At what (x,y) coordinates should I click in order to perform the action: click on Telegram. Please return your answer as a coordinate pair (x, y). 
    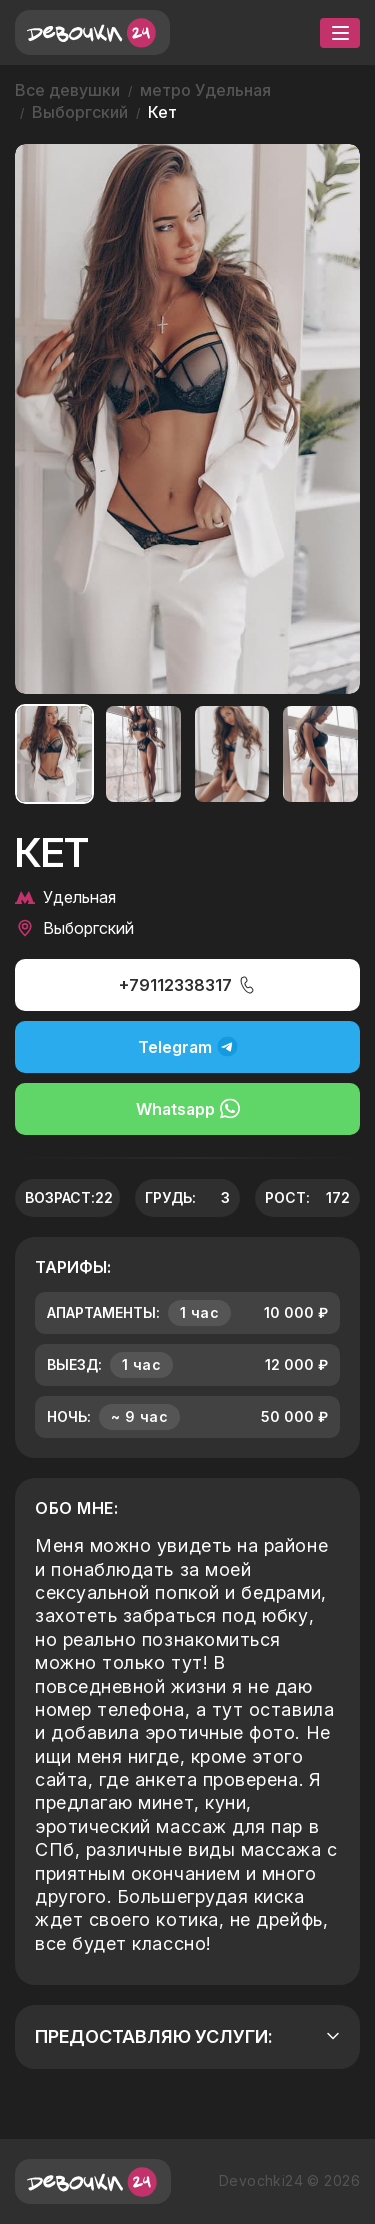
    Looking at the image, I should click on (188, 1046).